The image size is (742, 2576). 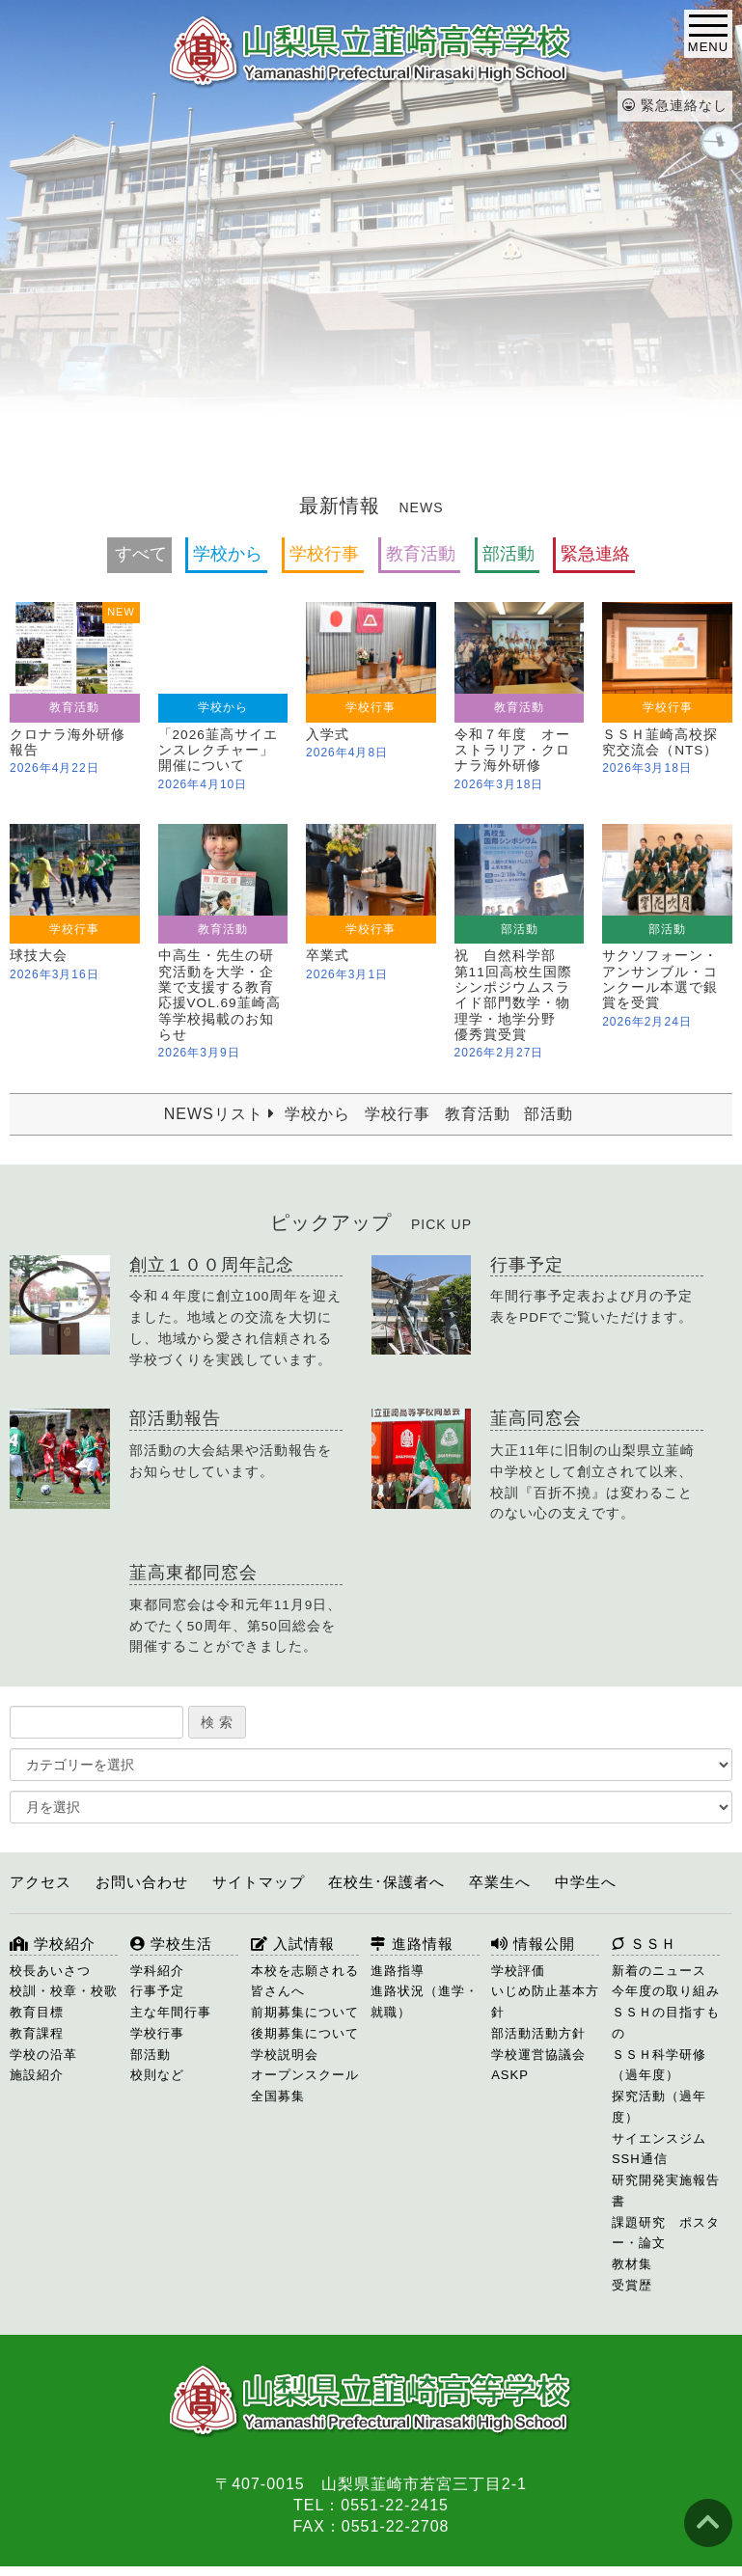 I want to click on 在校生･保護者へ, so click(x=386, y=1882).